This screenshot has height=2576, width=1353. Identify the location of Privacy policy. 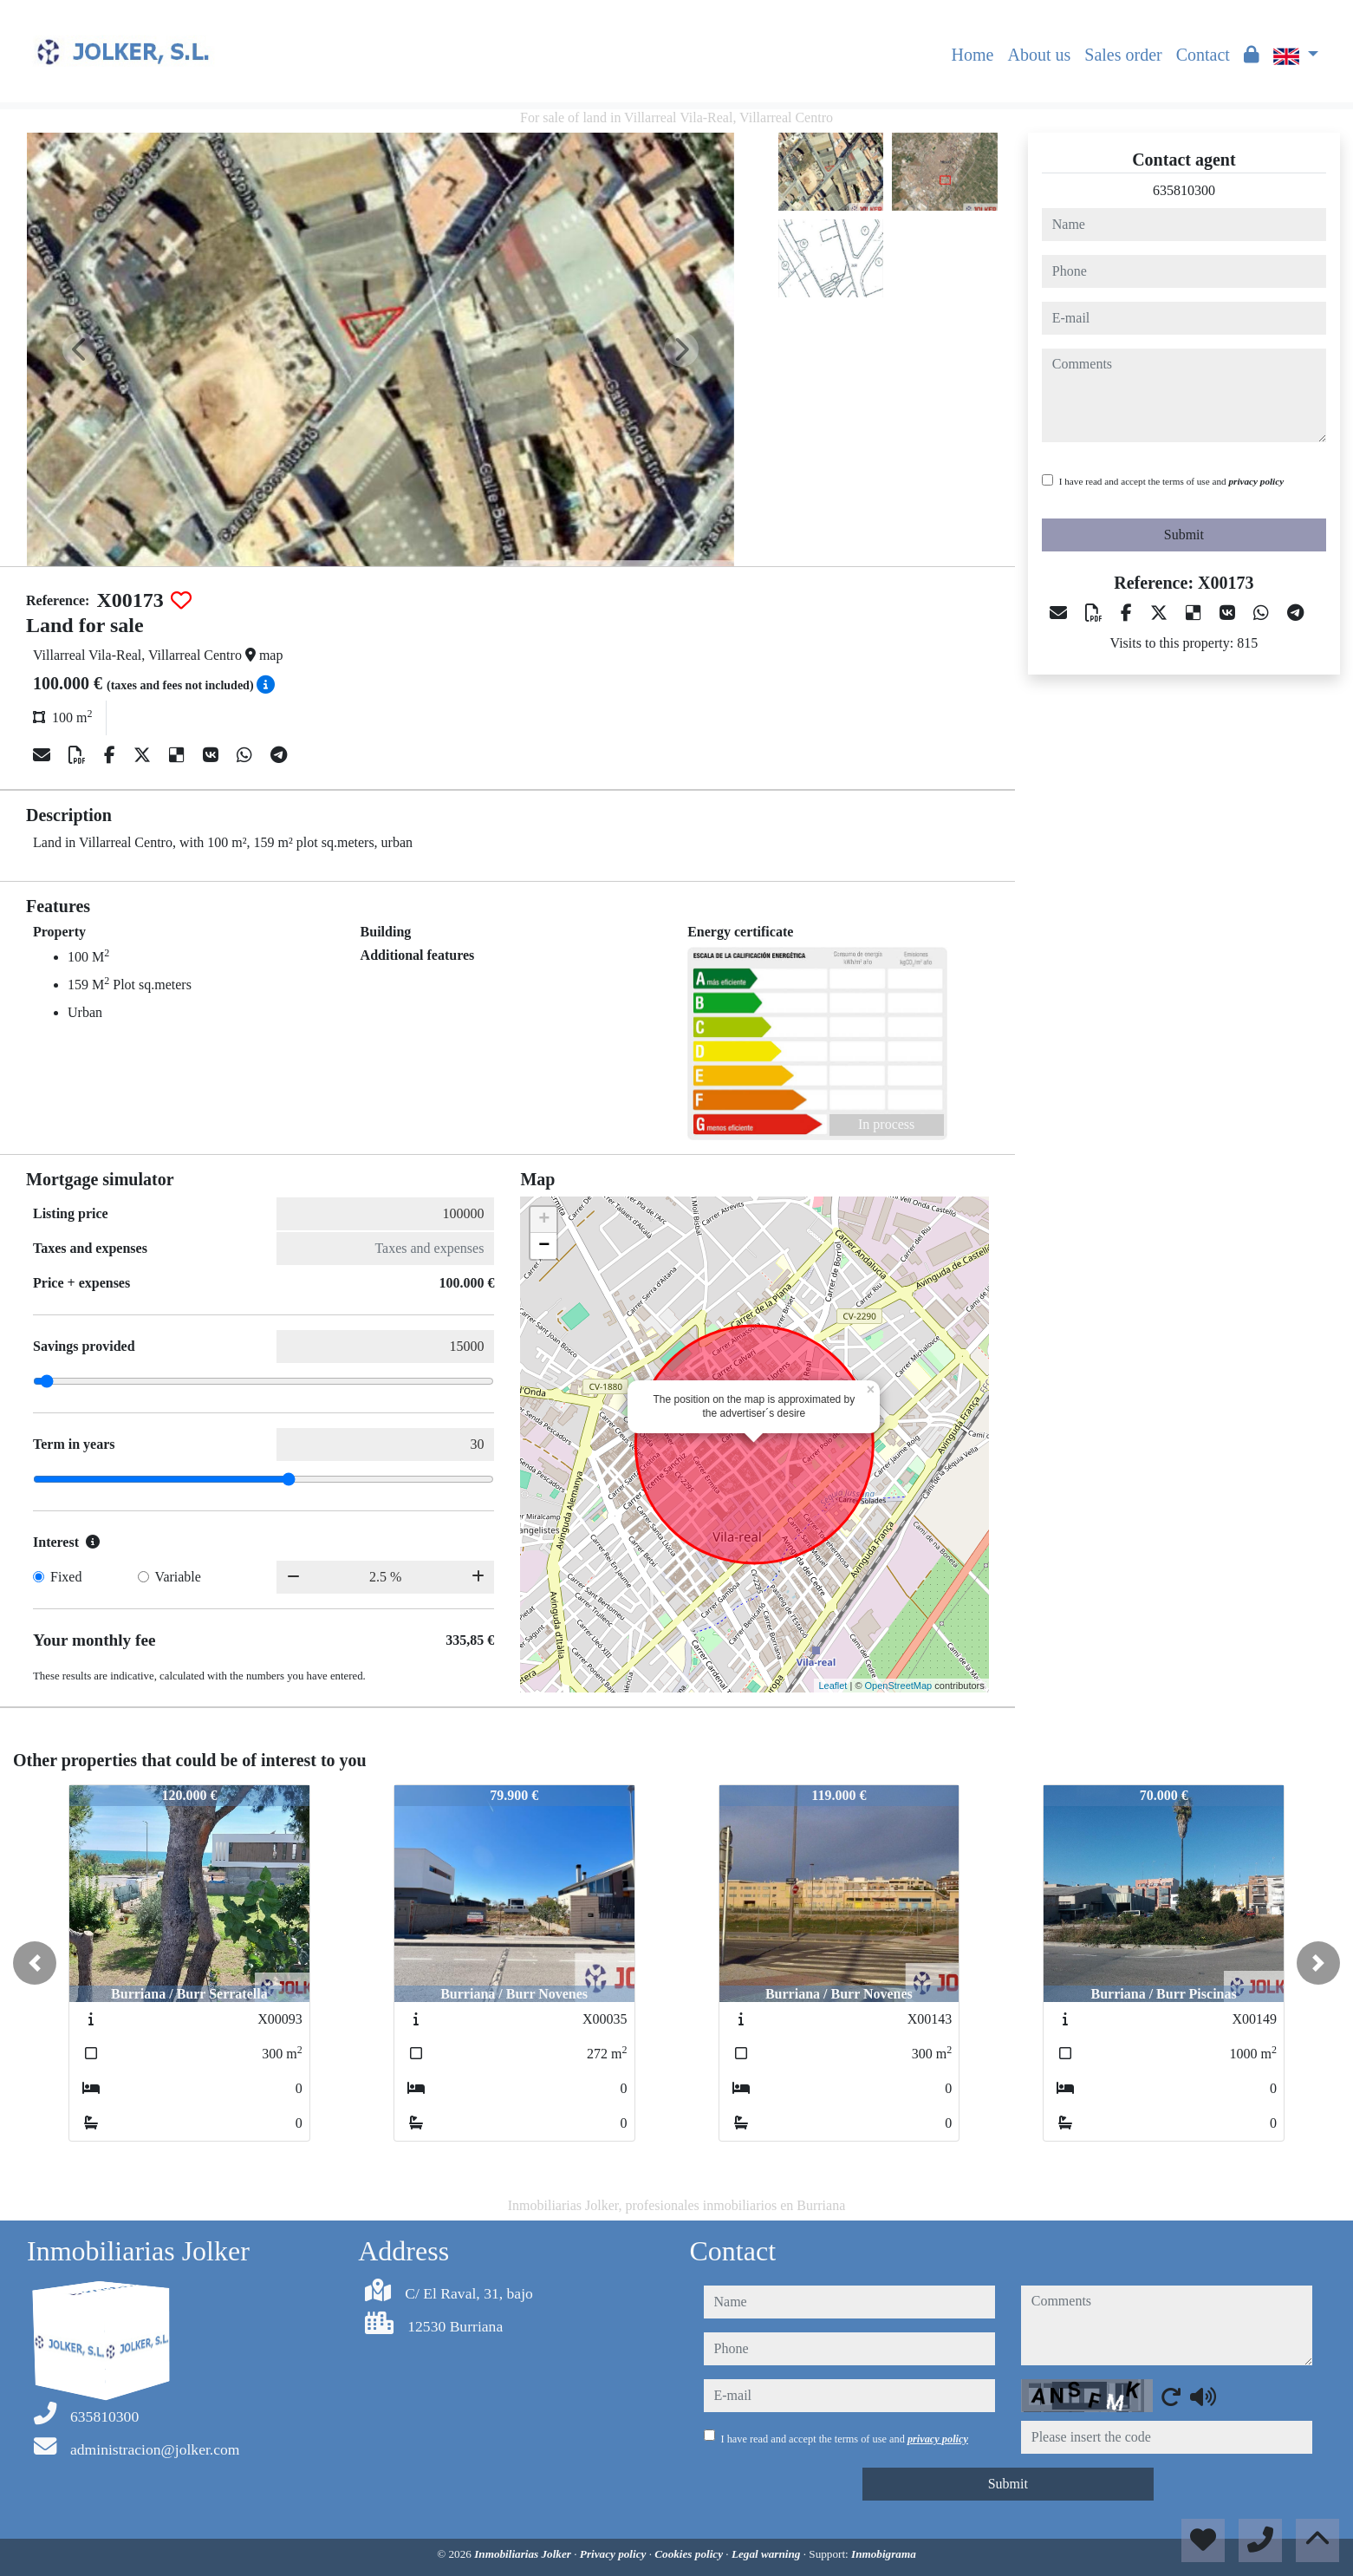
(614, 2553).